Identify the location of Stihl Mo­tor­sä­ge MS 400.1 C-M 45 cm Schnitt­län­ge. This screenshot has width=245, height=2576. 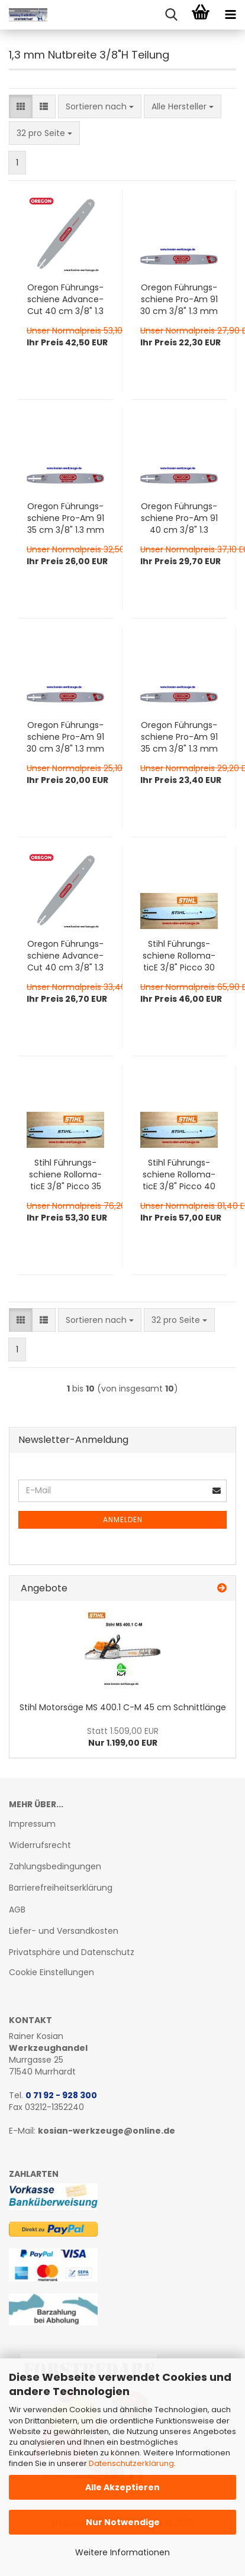
(123, 1707).